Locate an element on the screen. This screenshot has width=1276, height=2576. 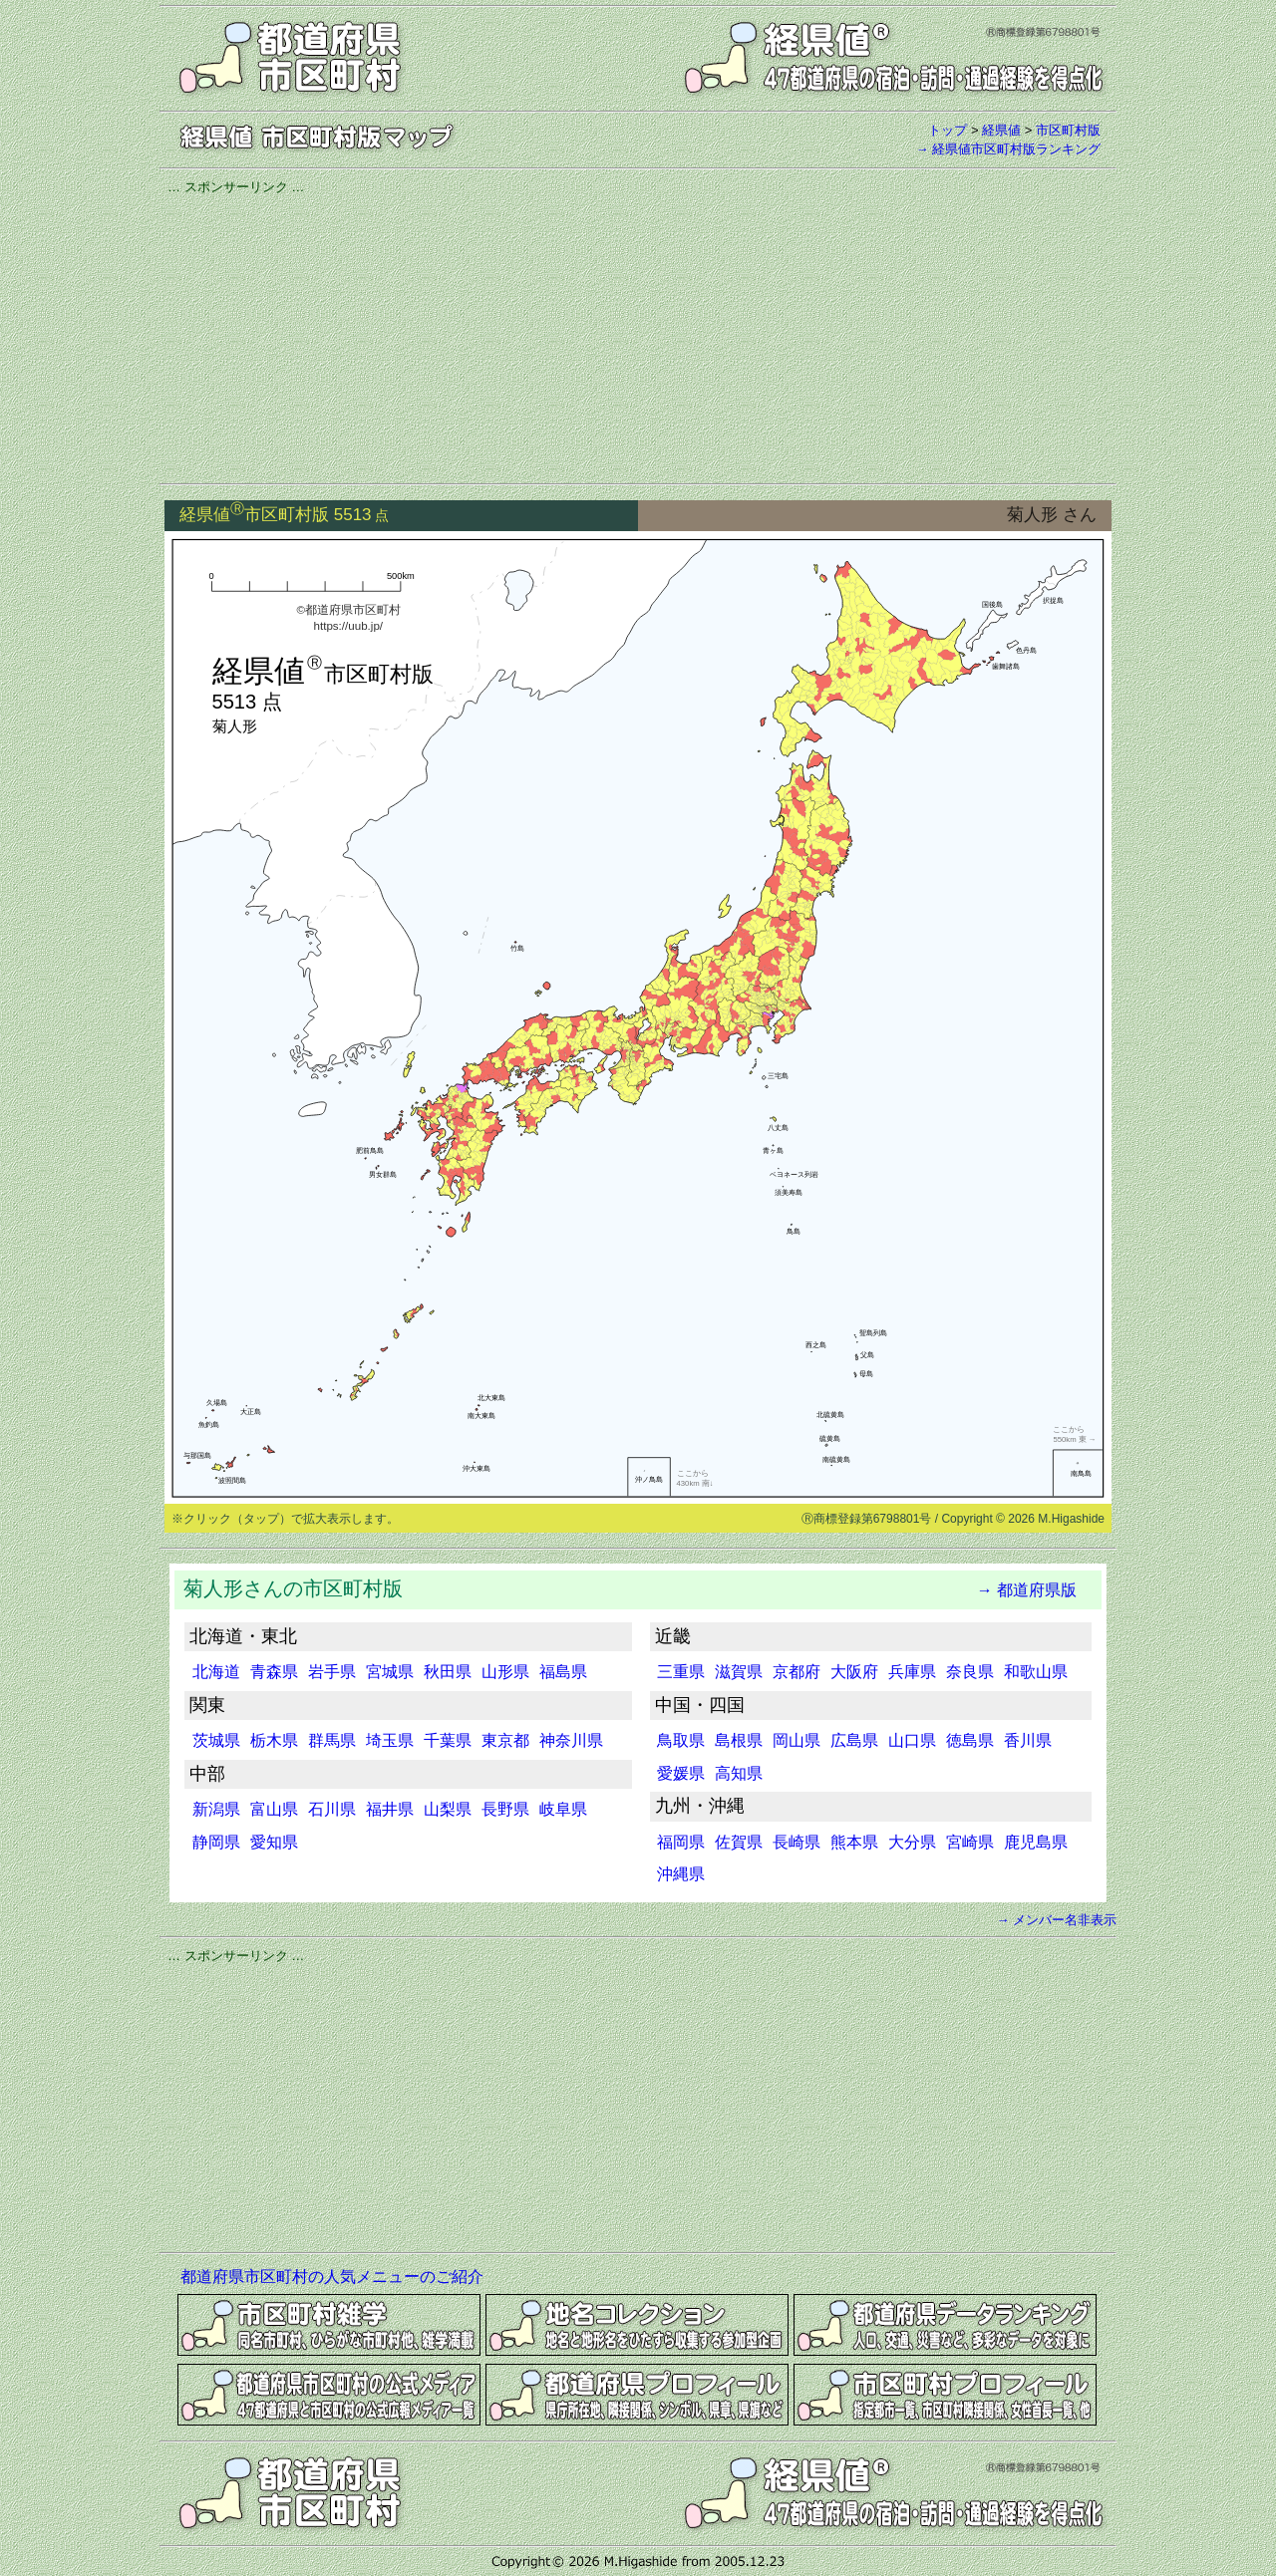
山梨県 is located at coordinates (448, 1809).